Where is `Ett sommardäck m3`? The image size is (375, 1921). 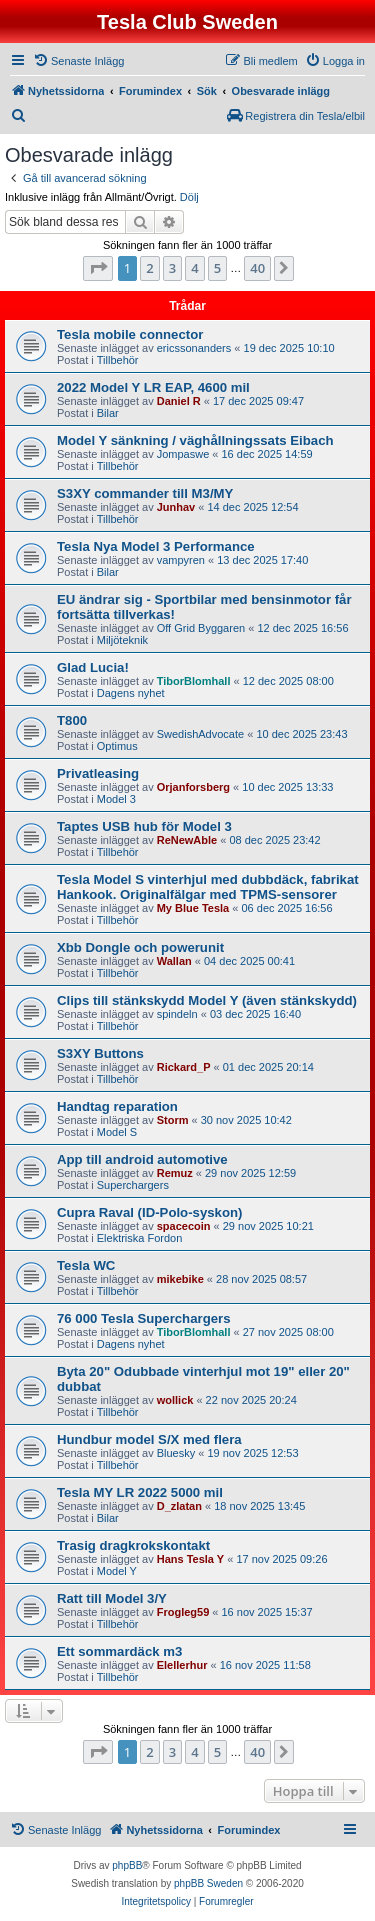 Ett sommardäck m3 is located at coordinates (119, 1651).